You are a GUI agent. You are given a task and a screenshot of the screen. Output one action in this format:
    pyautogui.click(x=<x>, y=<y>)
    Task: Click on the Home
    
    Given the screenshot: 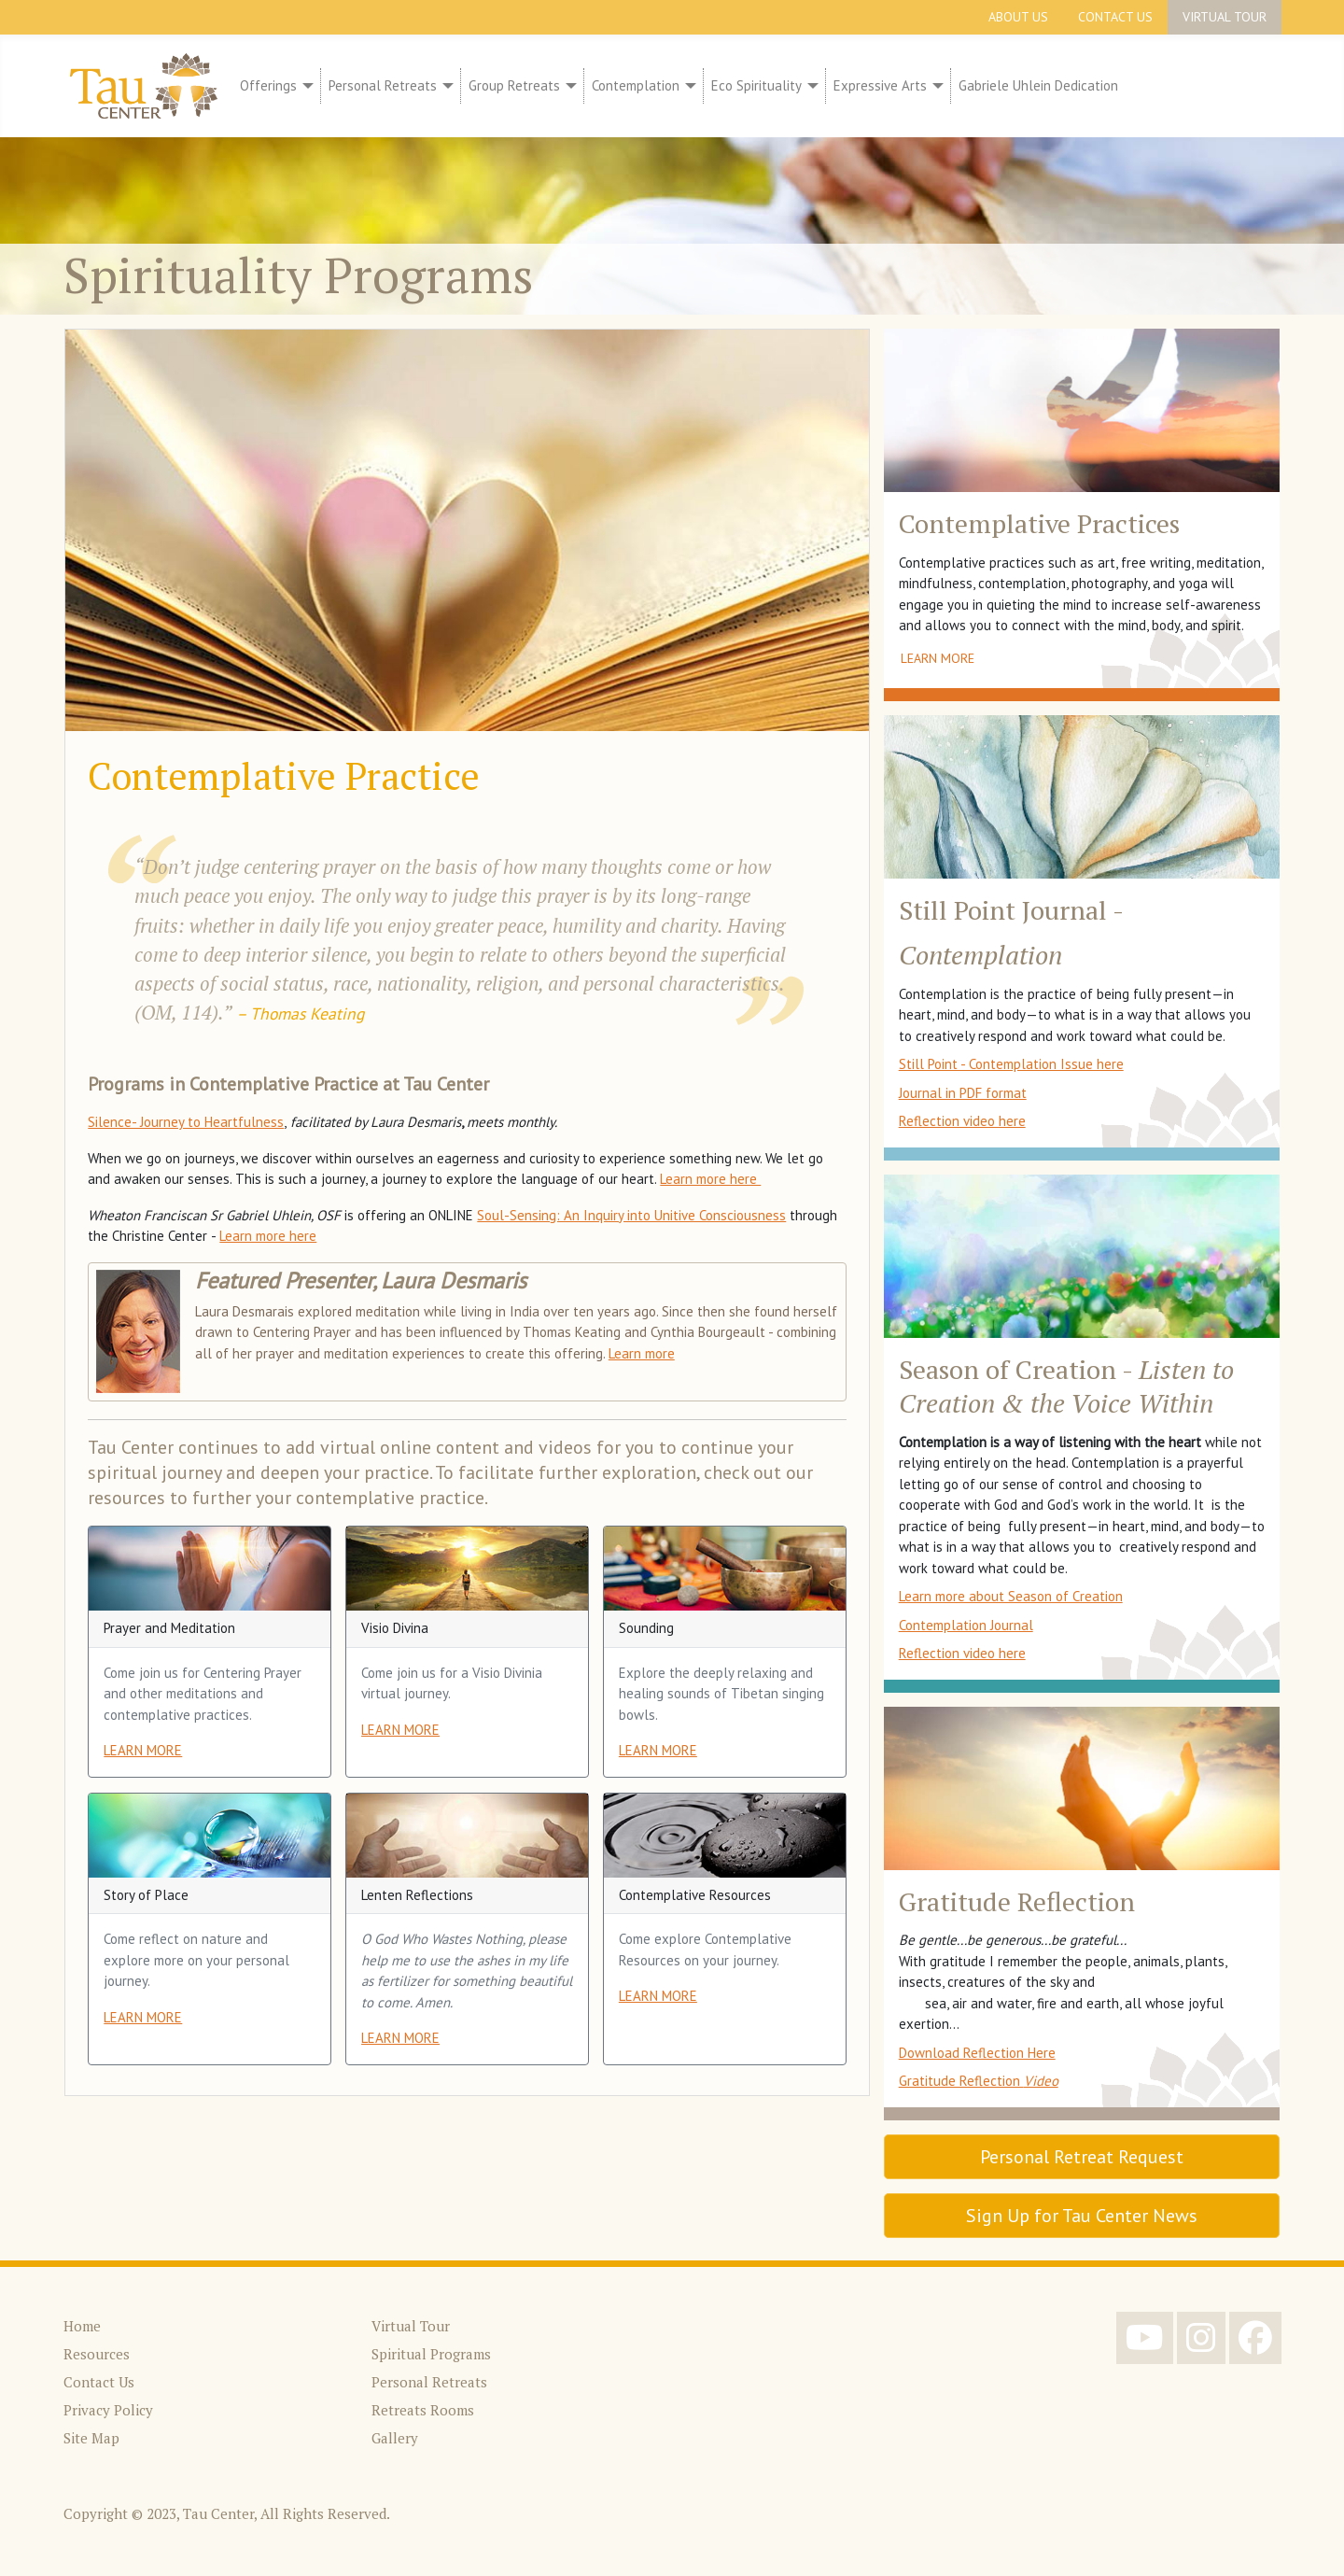 What is the action you would take?
    pyautogui.click(x=82, y=2325)
    